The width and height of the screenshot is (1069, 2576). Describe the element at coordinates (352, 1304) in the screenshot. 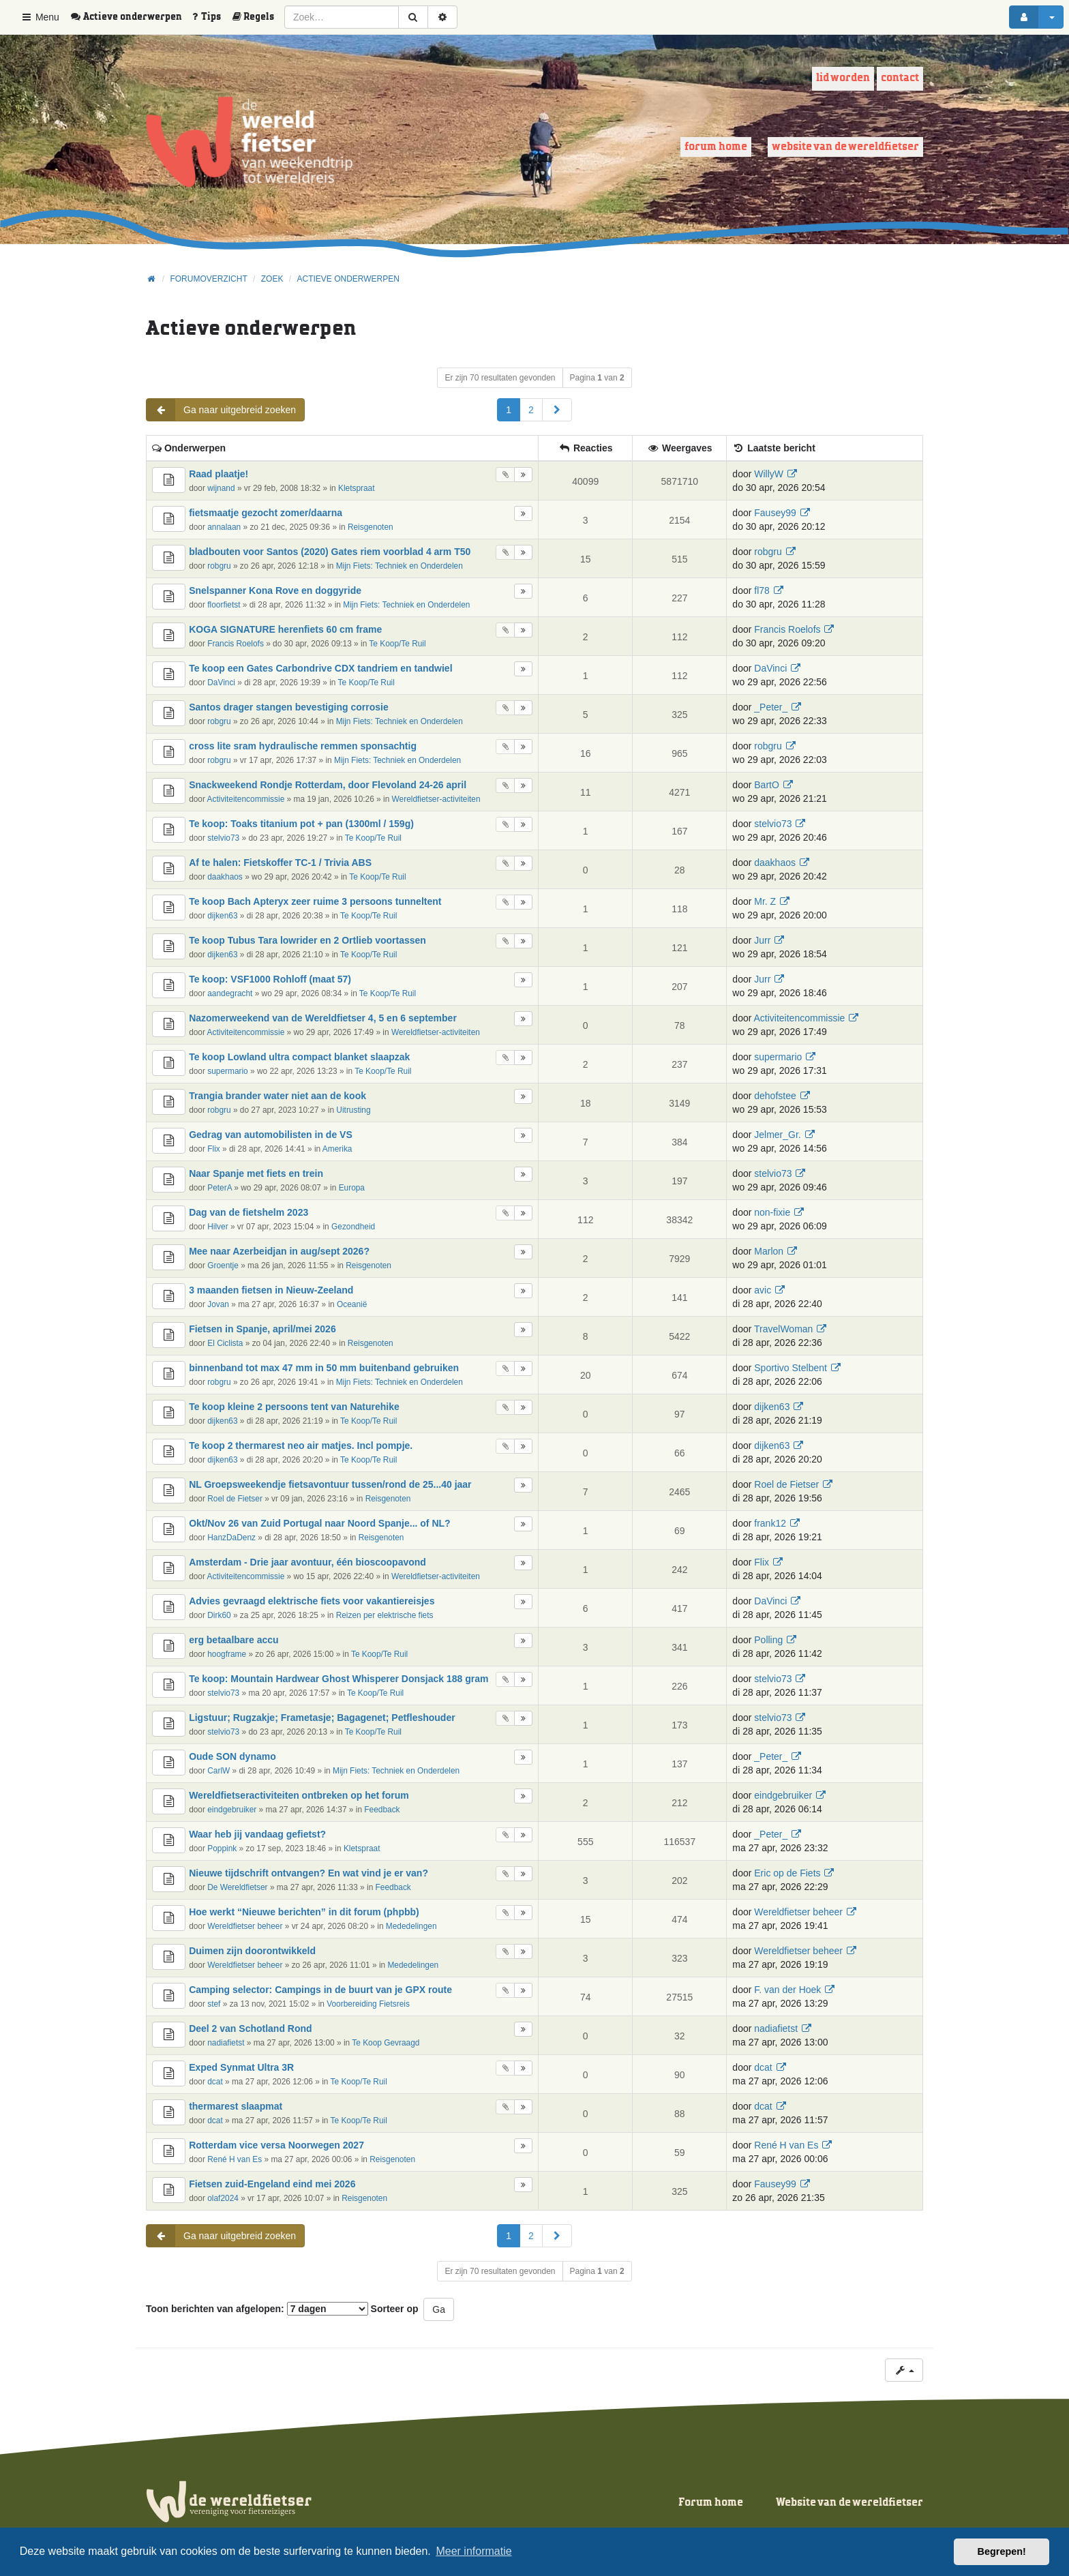

I see `Oceanië` at that location.